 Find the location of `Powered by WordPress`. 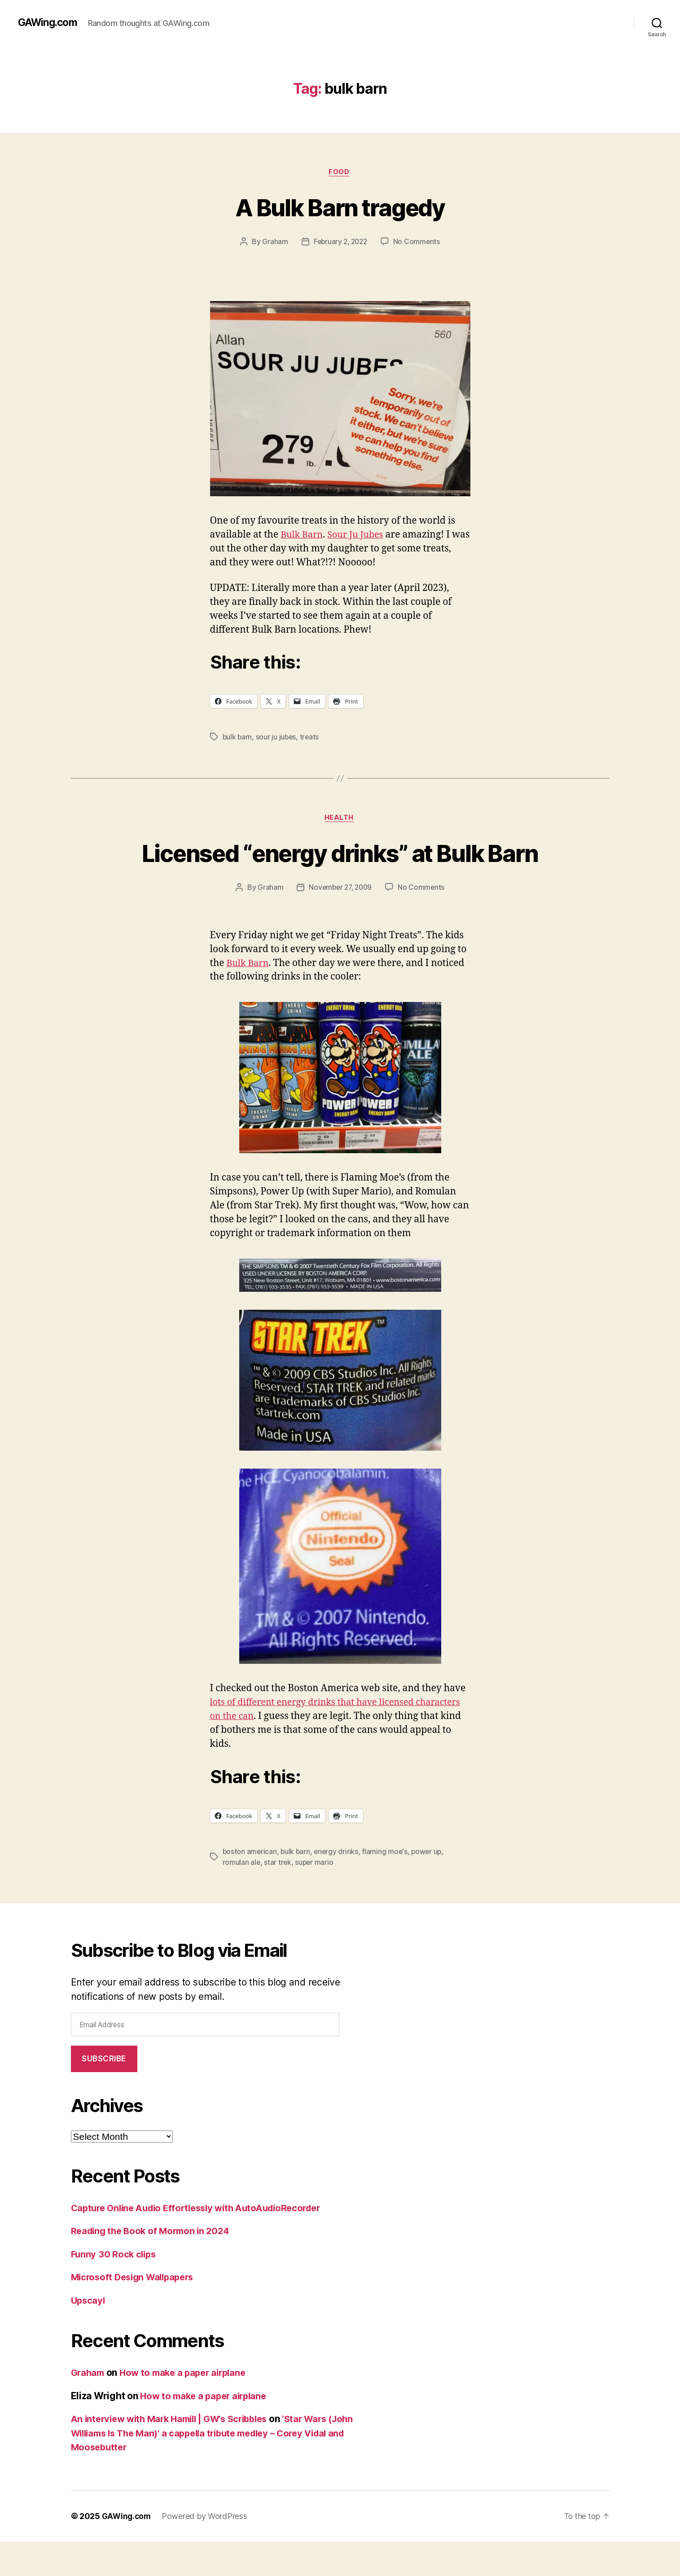

Powered by WordPress is located at coordinates (207, 2550).